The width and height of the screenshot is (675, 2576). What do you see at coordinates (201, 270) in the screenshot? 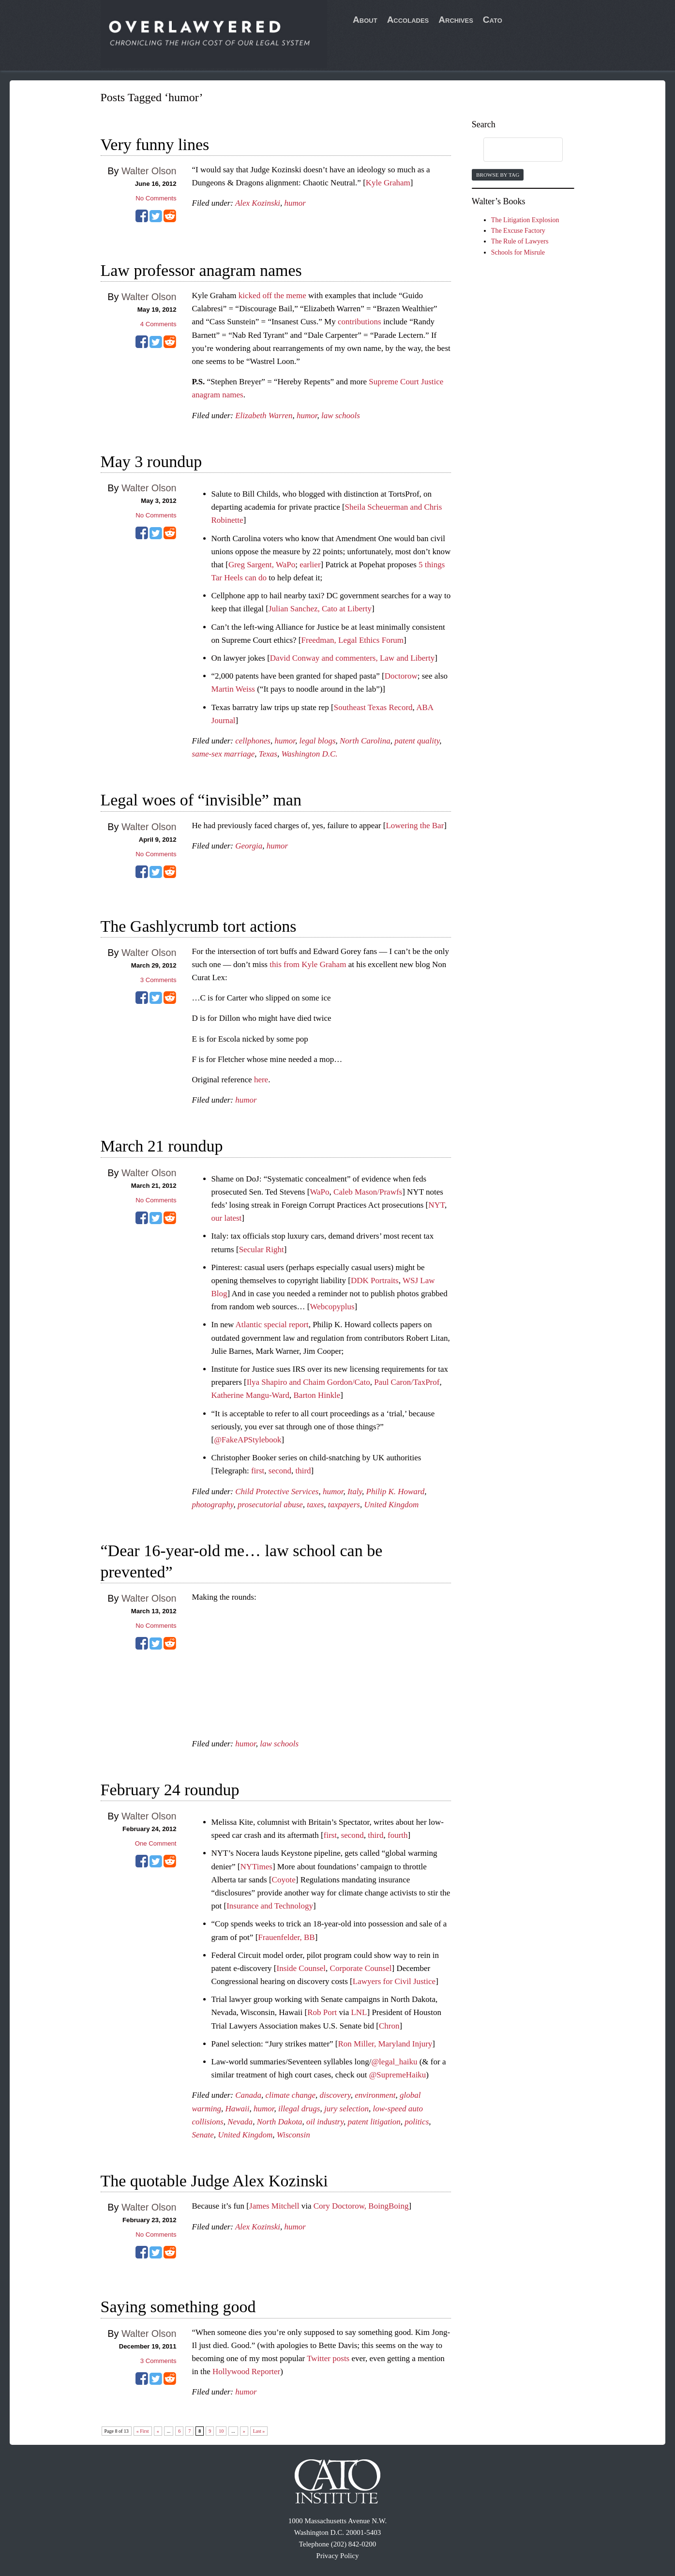
I see `Law professor anagram names` at bounding box center [201, 270].